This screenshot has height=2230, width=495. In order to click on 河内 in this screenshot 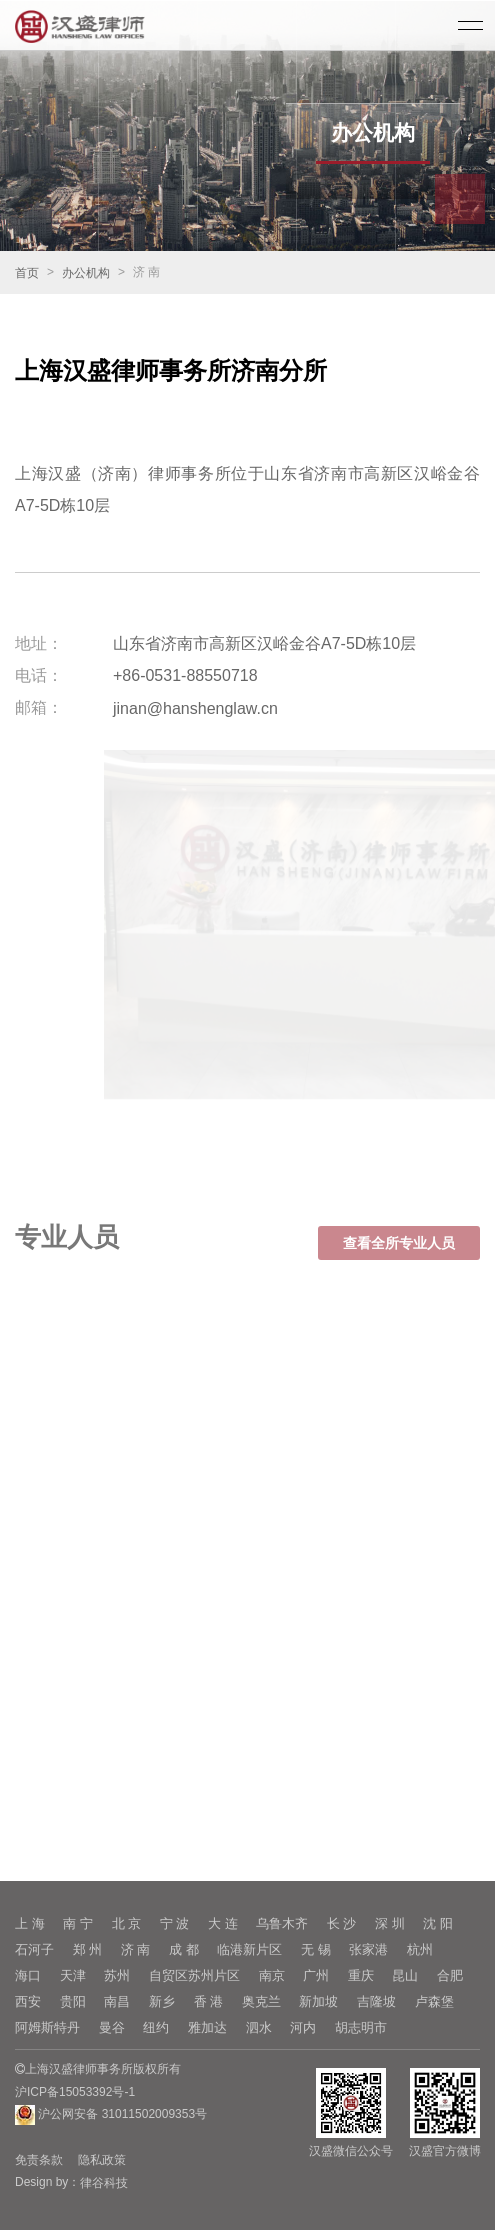, I will do `click(303, 2027)`.